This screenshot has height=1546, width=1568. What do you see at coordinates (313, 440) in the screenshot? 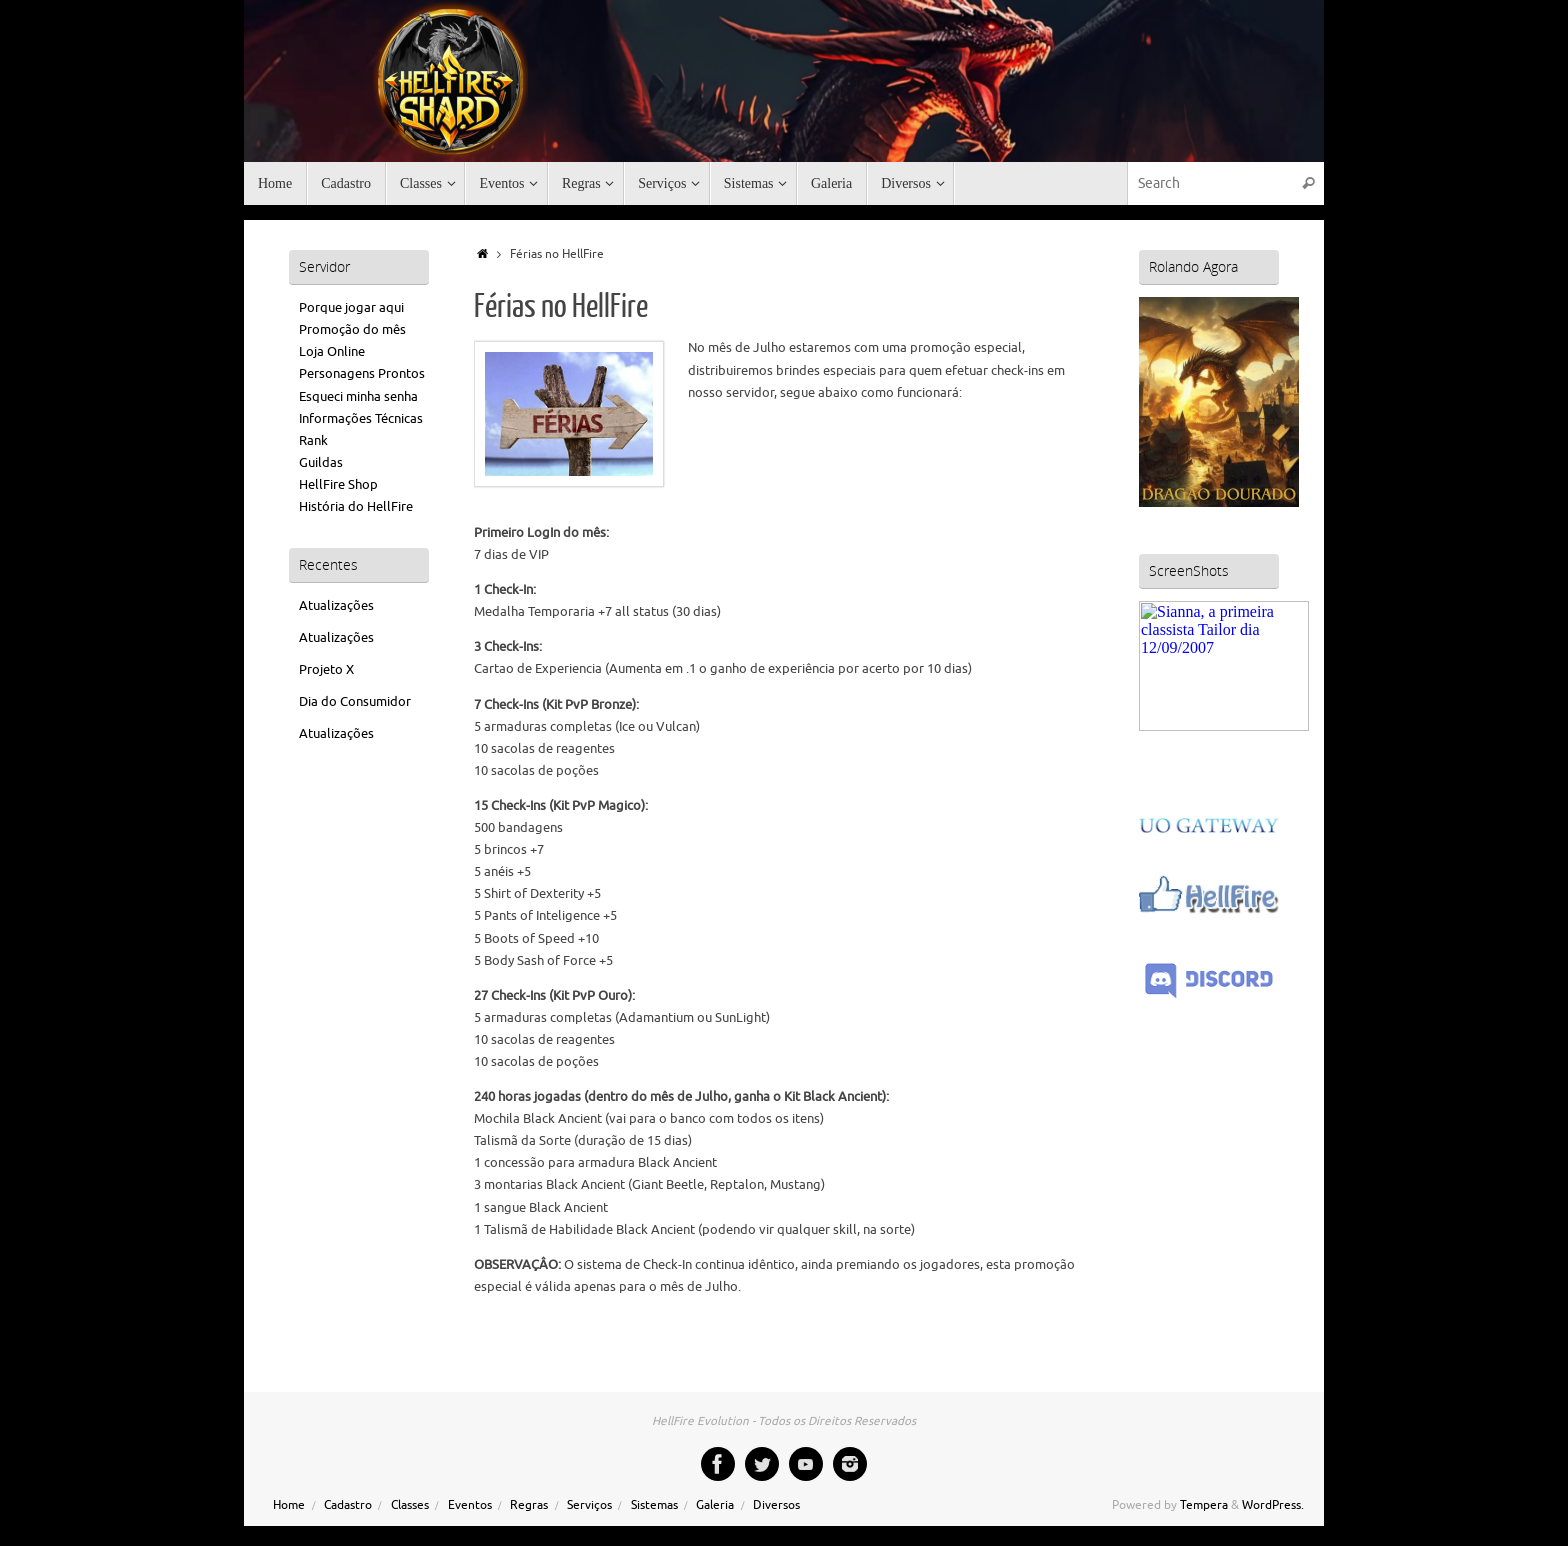
I see `Rank` at bounding box center [313, 440].